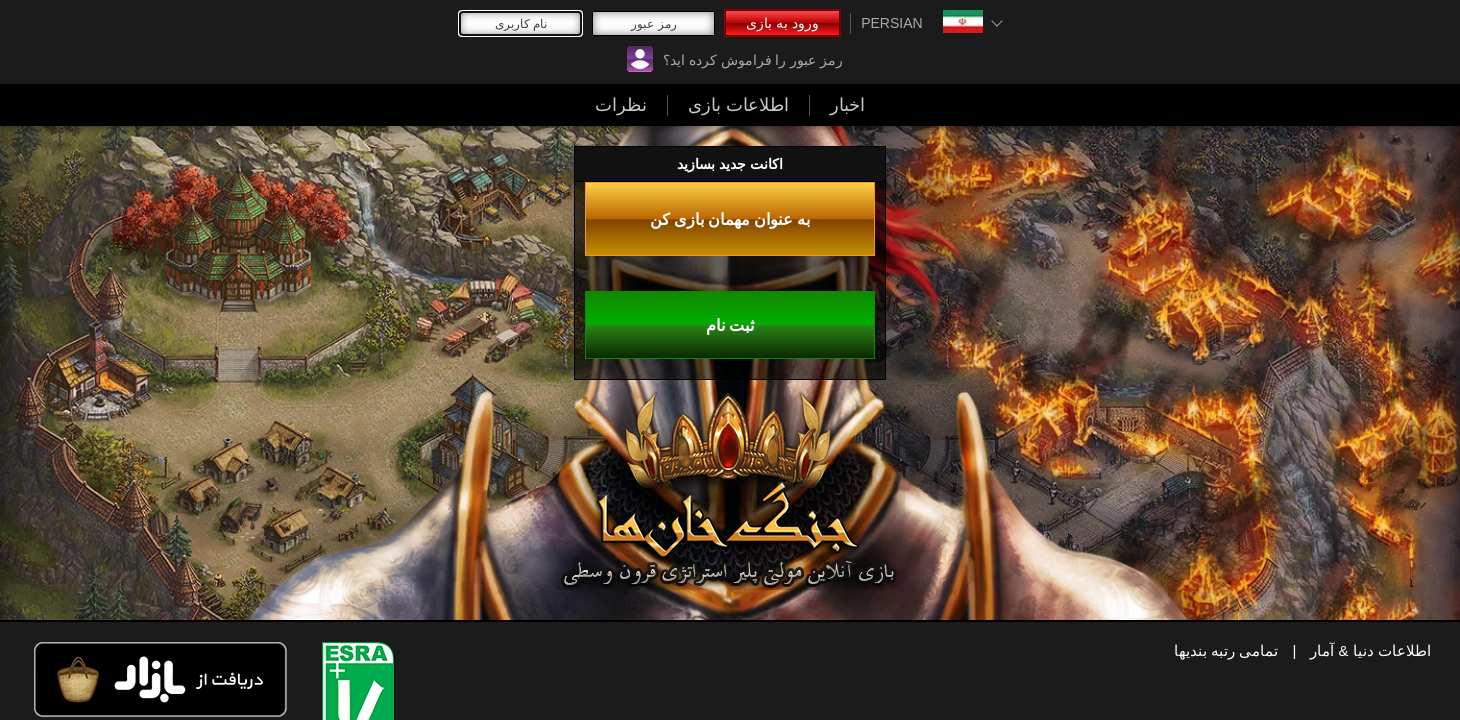 This screenshot has height=720, width=1460. Describe the element at coordinates (835, 29) in the screenshot. I see `اخبار` at that location.